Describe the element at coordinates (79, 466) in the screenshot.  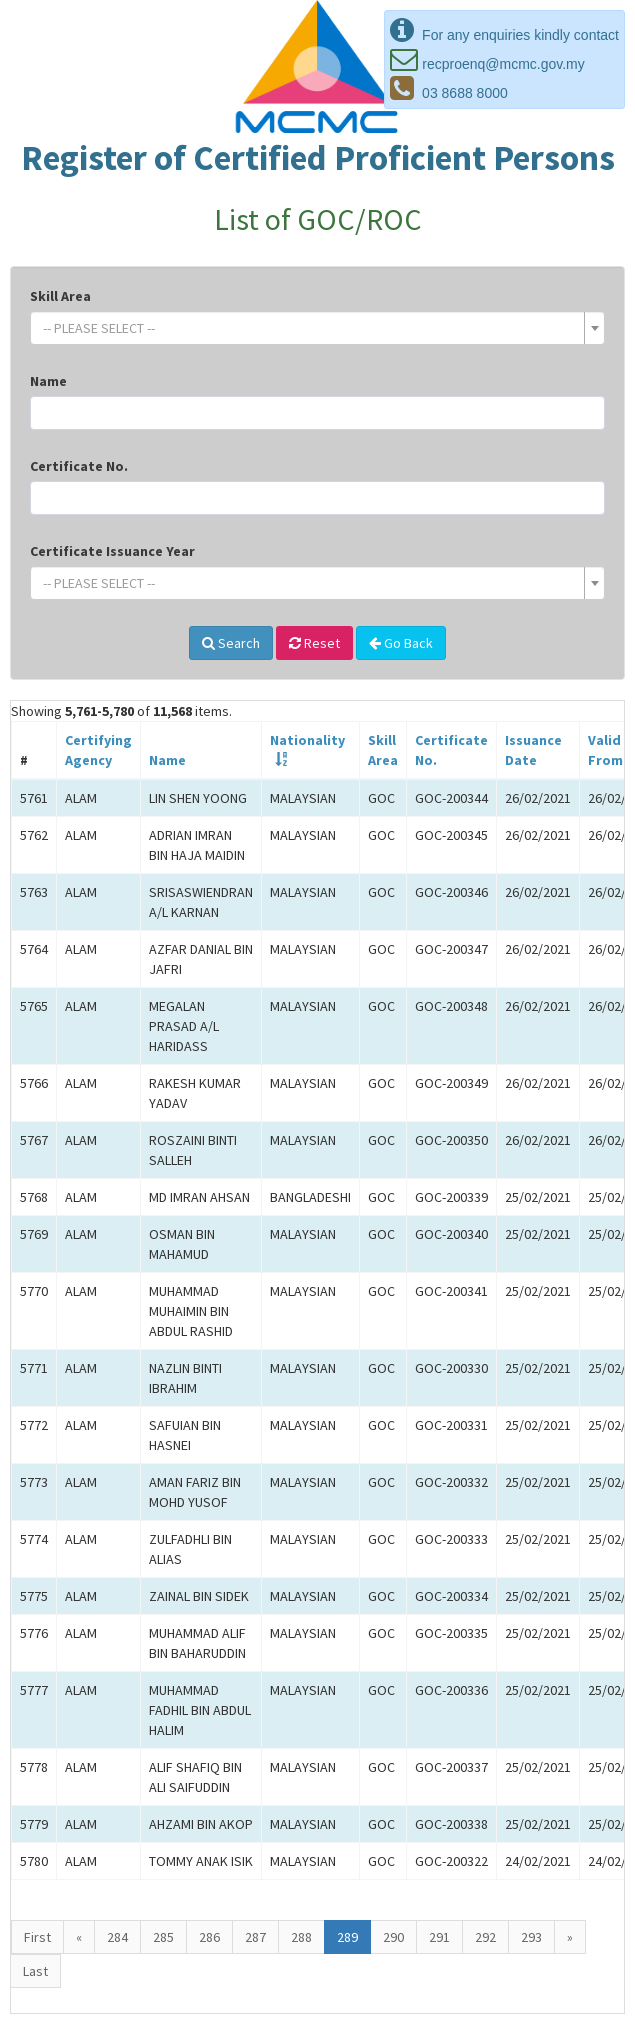
I see `Certificate No.` at that location.